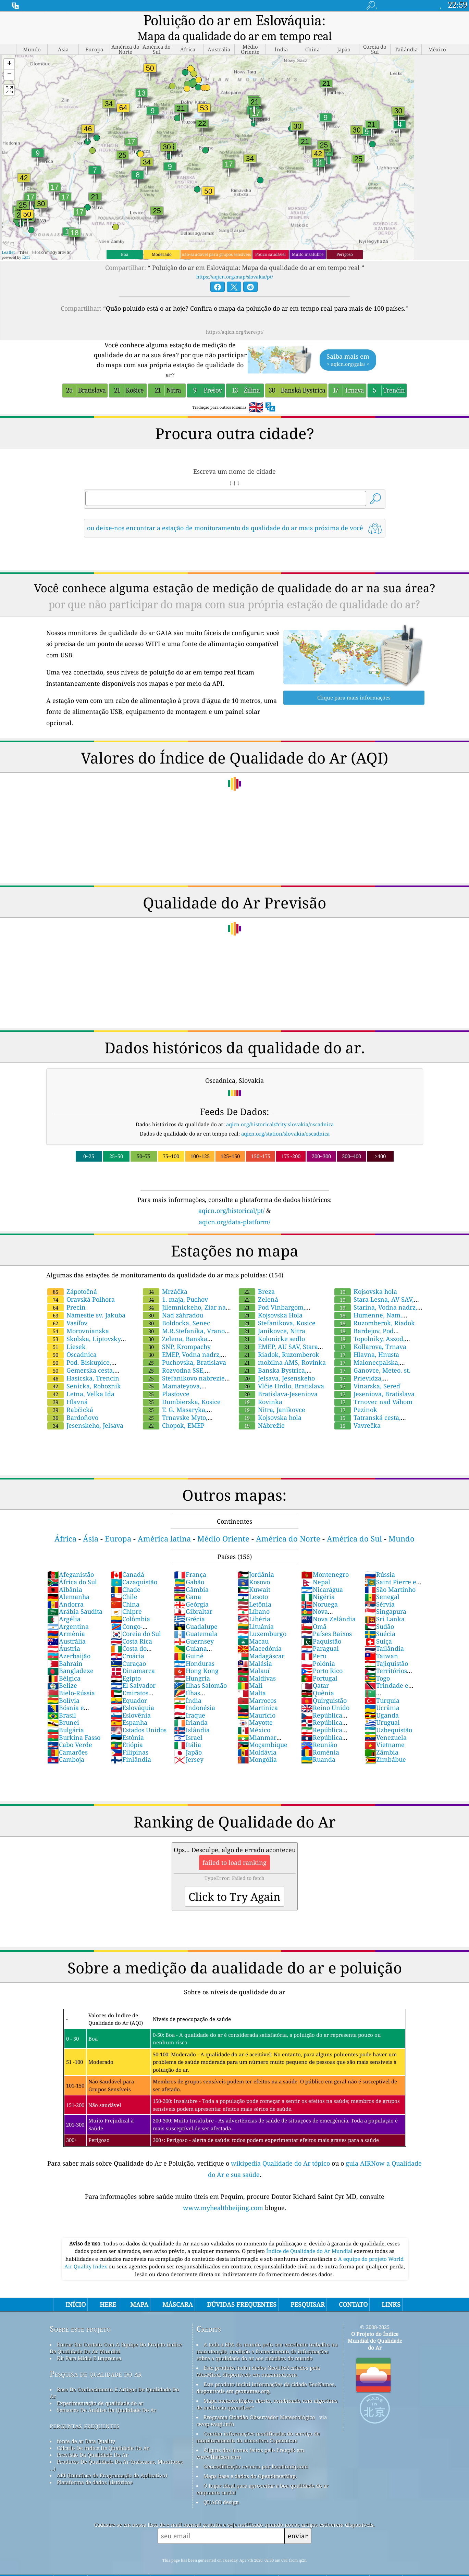 This screenshot has height=2576, width=469. What do you see at coordinates (386, 1649) in the screenshot?
I see `Tajiquistão` at bounding box center [386, 1649].